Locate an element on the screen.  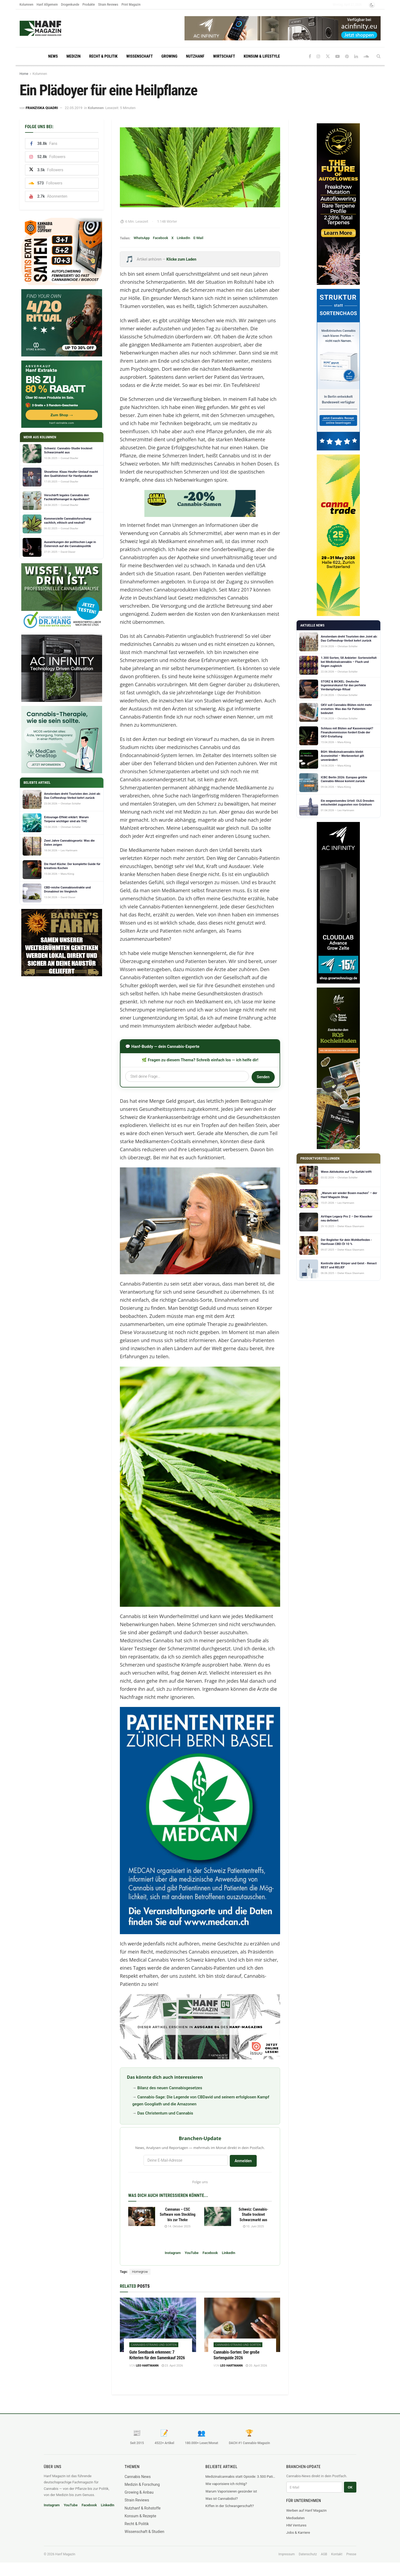
[Find us on Youtube] is located at coordinates (337, 56).